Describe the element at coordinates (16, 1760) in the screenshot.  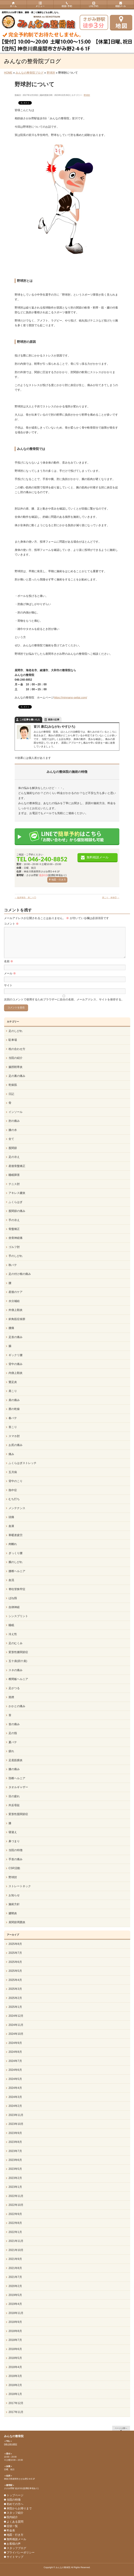
I see `足底筋膜炎` at that location.